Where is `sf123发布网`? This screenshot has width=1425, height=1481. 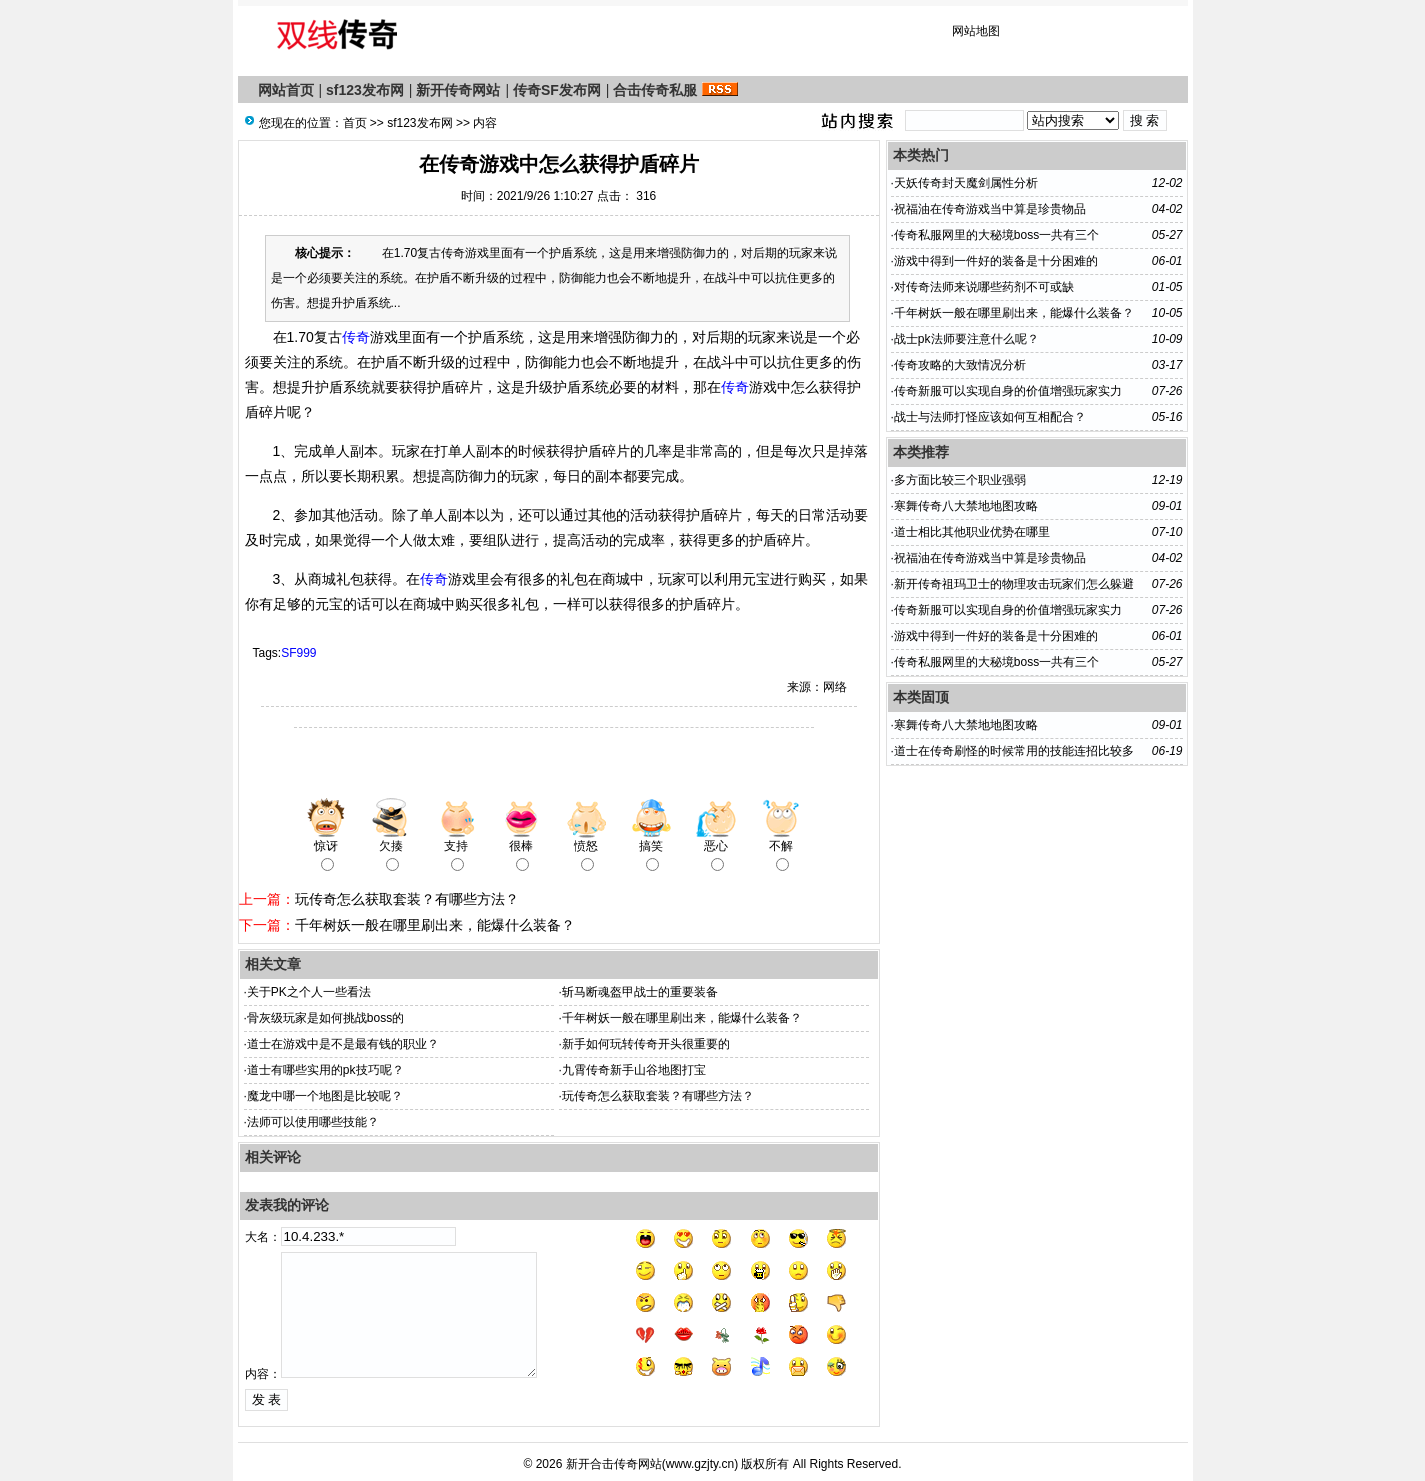
sf123发布网 is located at coordinates (365, 90).